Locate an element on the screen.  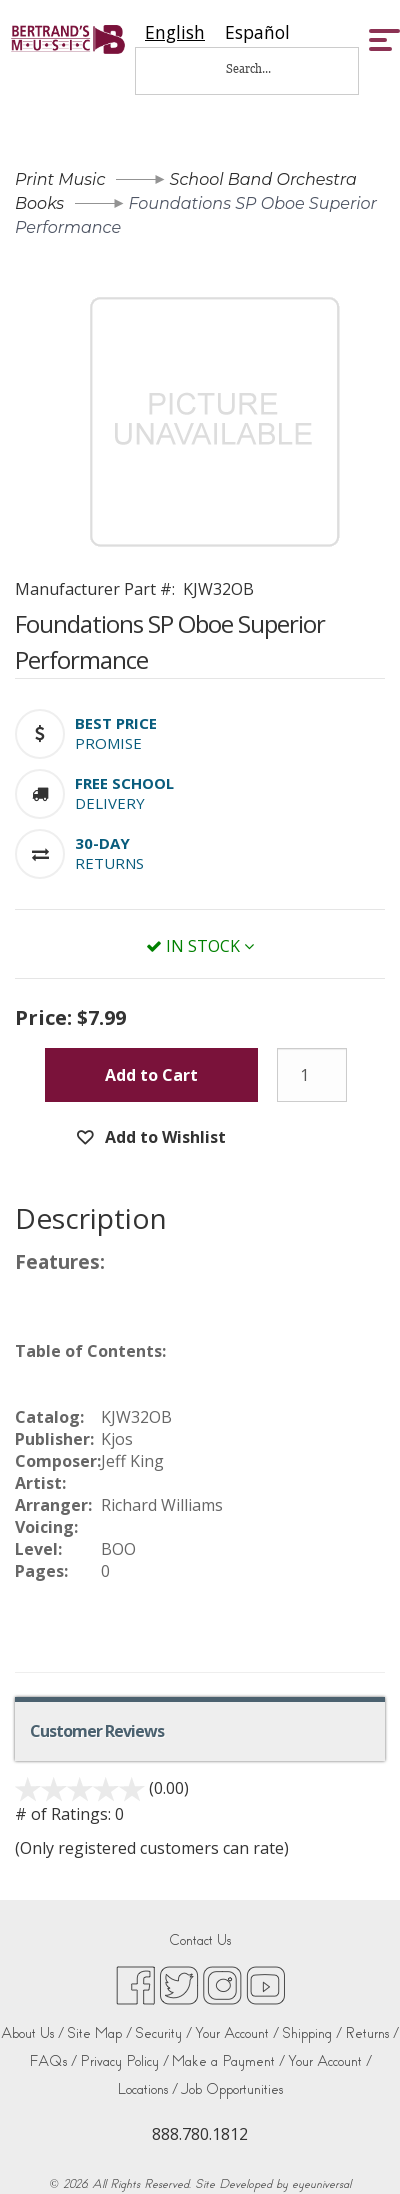
Returns / is located at coordinates (372, 2033).